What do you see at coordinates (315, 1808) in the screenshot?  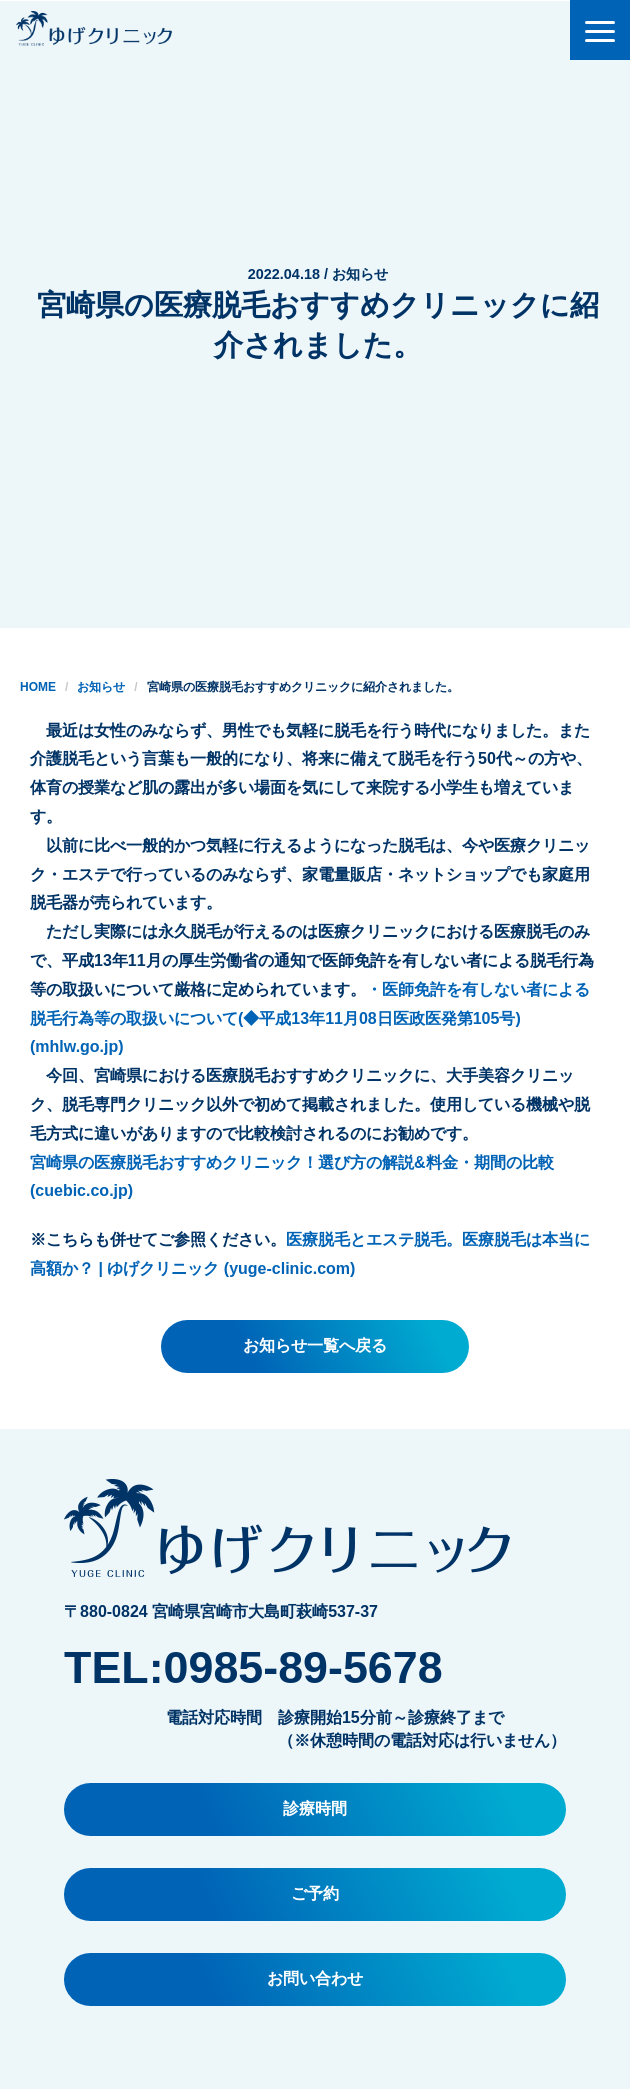 I see `診療時間` at bounding box center [315, 1808].